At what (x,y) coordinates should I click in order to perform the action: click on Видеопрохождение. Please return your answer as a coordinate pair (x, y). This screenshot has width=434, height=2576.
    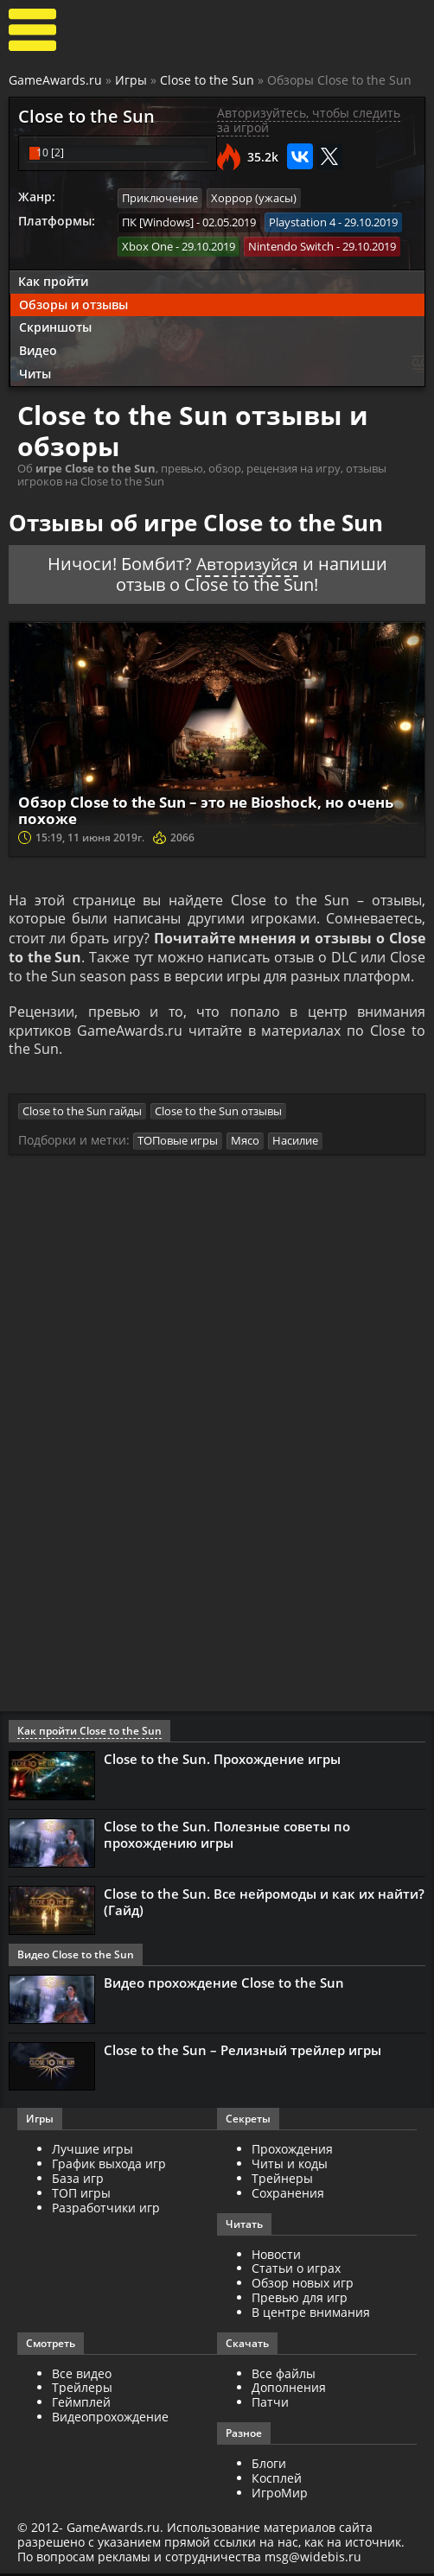
    Looking at the image, I should click on (110, 2419).